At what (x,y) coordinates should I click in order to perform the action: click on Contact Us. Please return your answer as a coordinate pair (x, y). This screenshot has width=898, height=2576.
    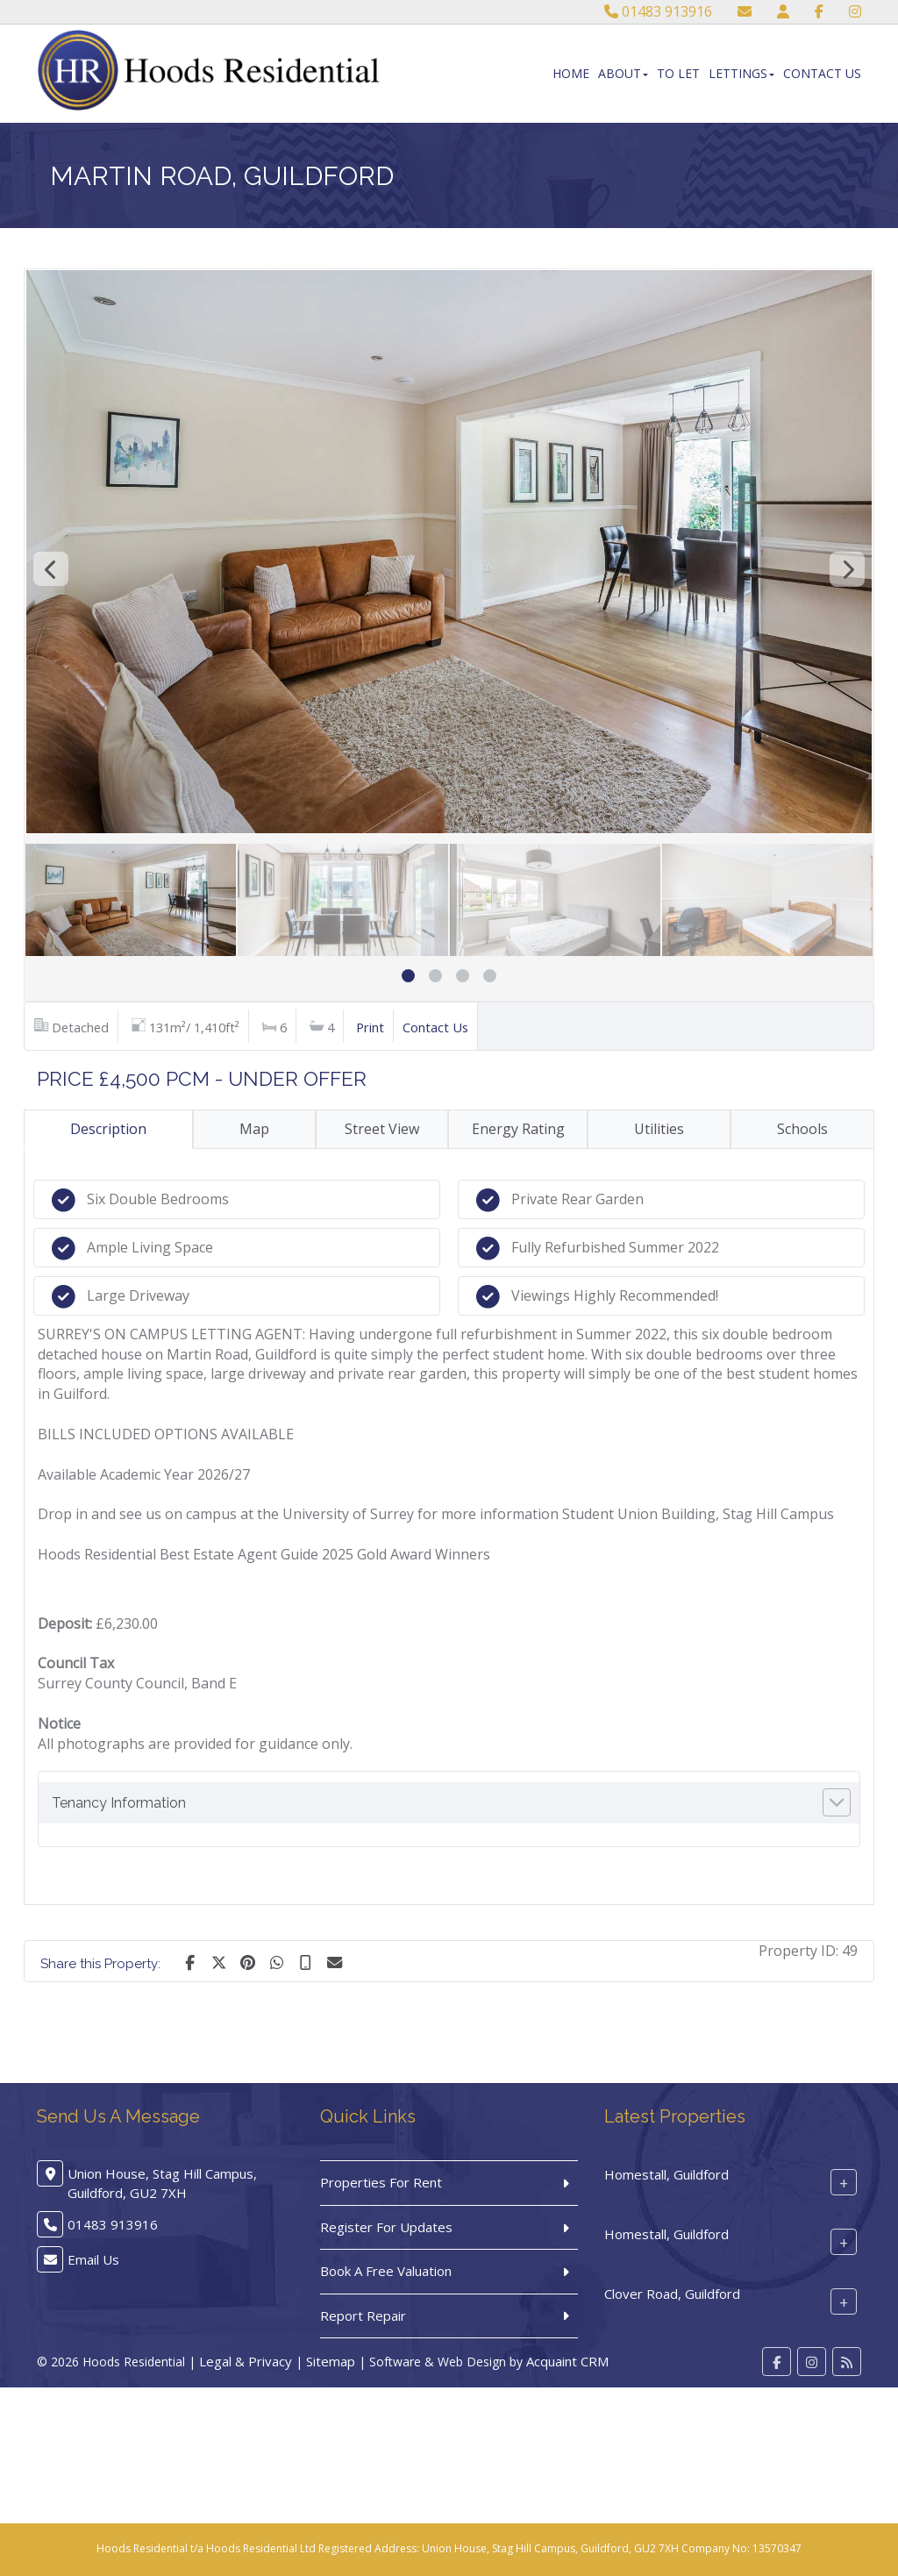
    Looking at the image, I should click on (822, 73).